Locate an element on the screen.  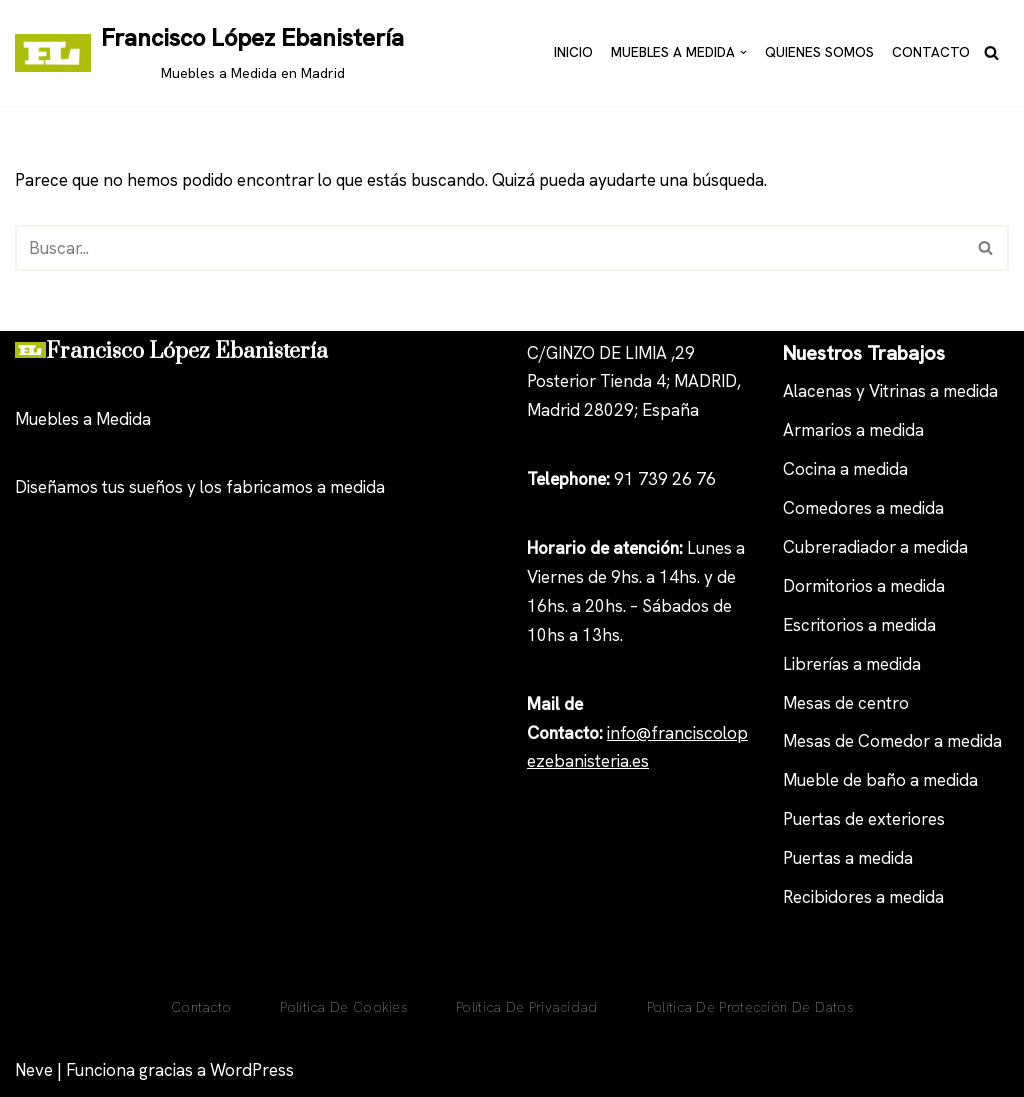
Quienes Somos is located at coordinates (819, 52).